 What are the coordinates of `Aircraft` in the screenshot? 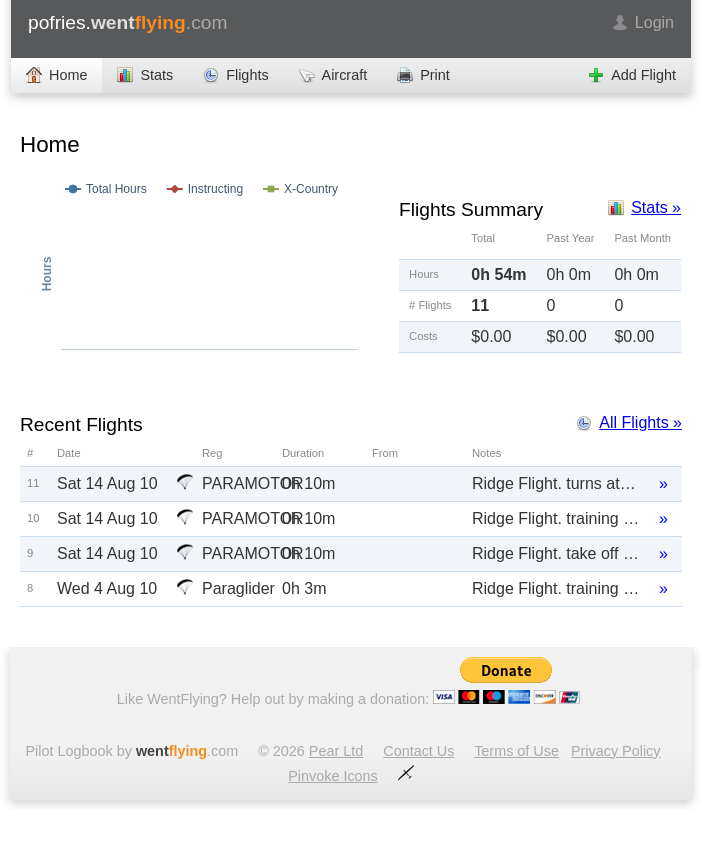 It's located at (345, 75).